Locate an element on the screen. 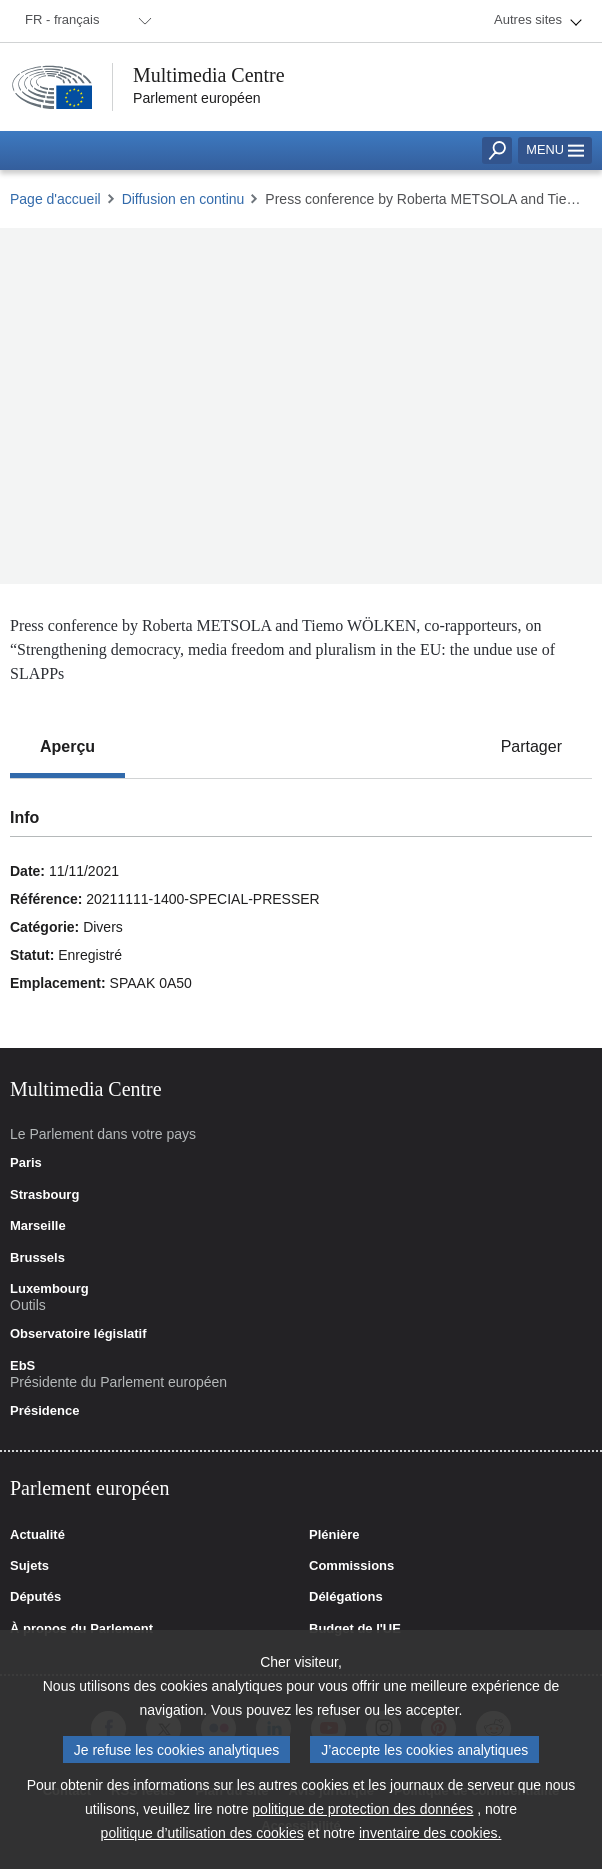 The height and width of the screenshot is (1869, 602). politique d’utilisation des cookies is located at coordinates (202, 1833).